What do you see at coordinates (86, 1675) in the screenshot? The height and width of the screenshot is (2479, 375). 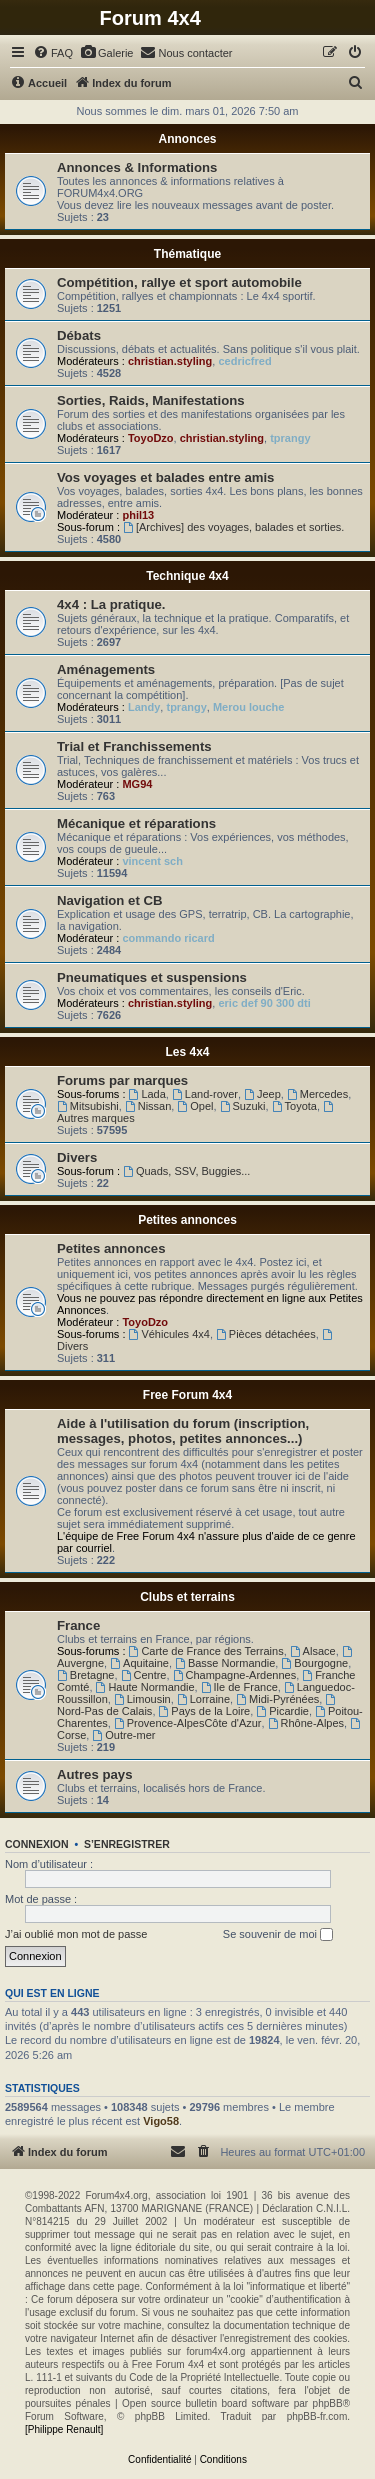 I see `Bretagne` at bounding box center [86, 1675].